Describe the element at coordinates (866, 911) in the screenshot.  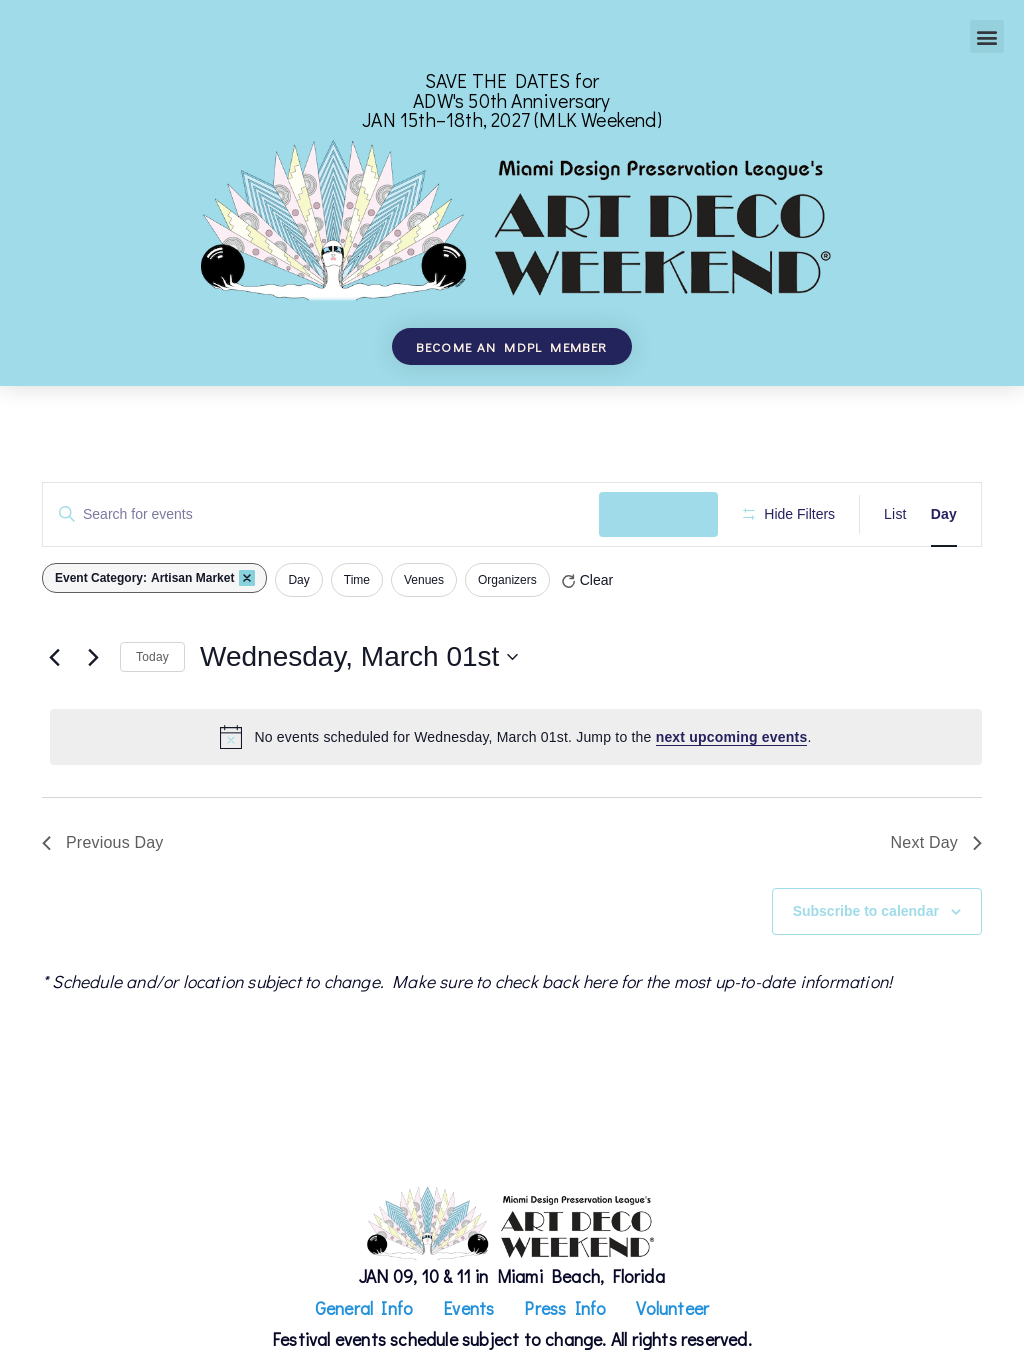
I see `Subscribe to calendar` at that location.